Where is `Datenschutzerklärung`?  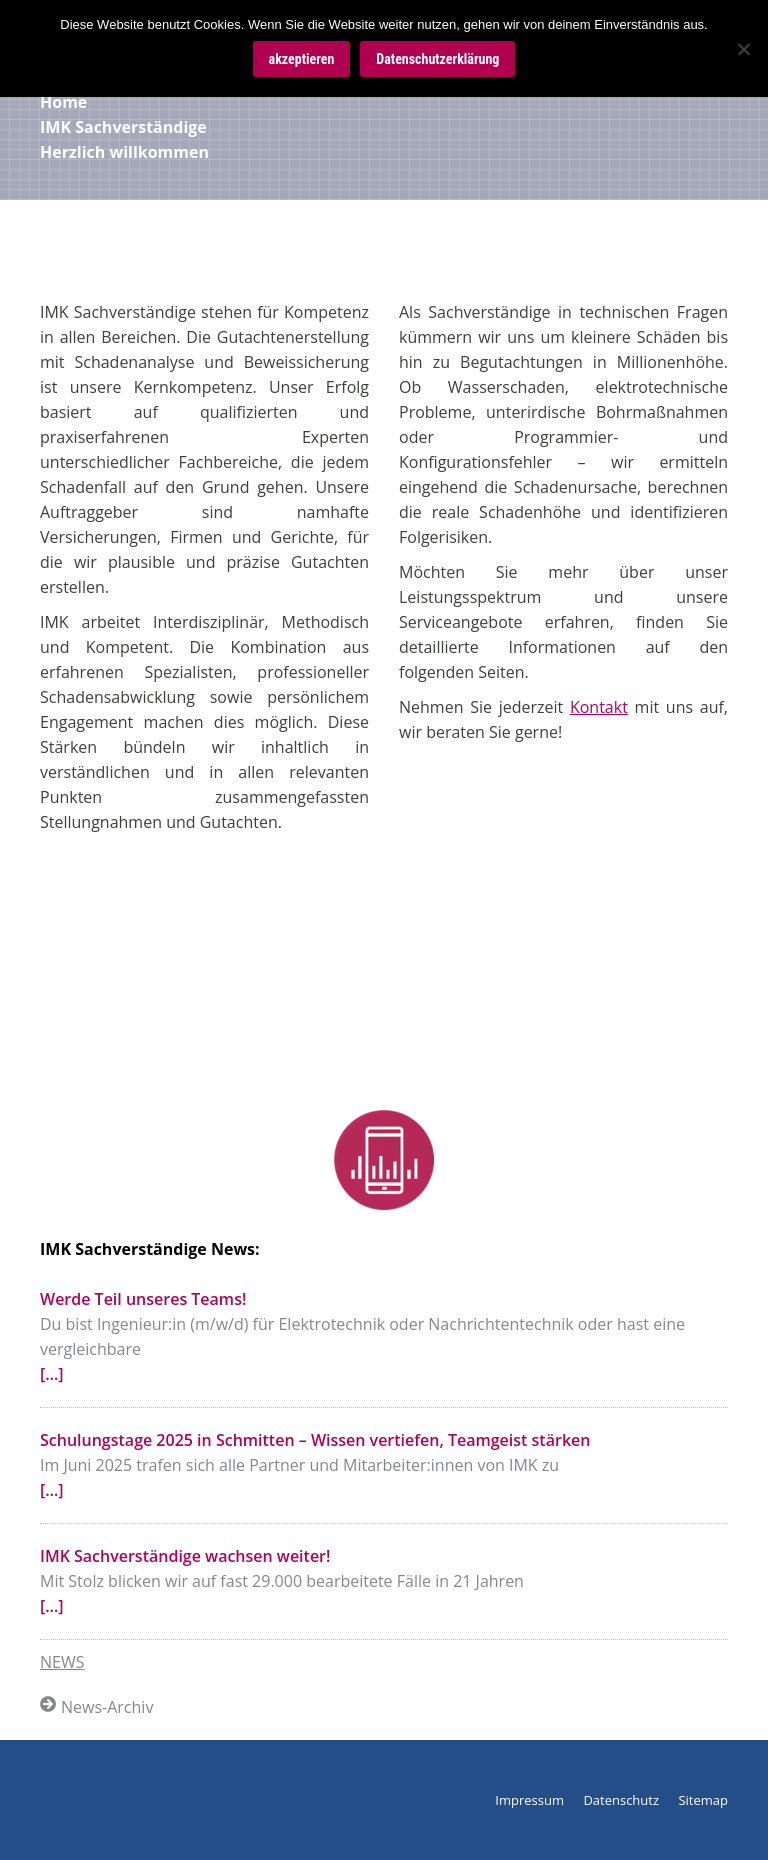
Datenschutzerklärung is located at coordinates (437, 59).